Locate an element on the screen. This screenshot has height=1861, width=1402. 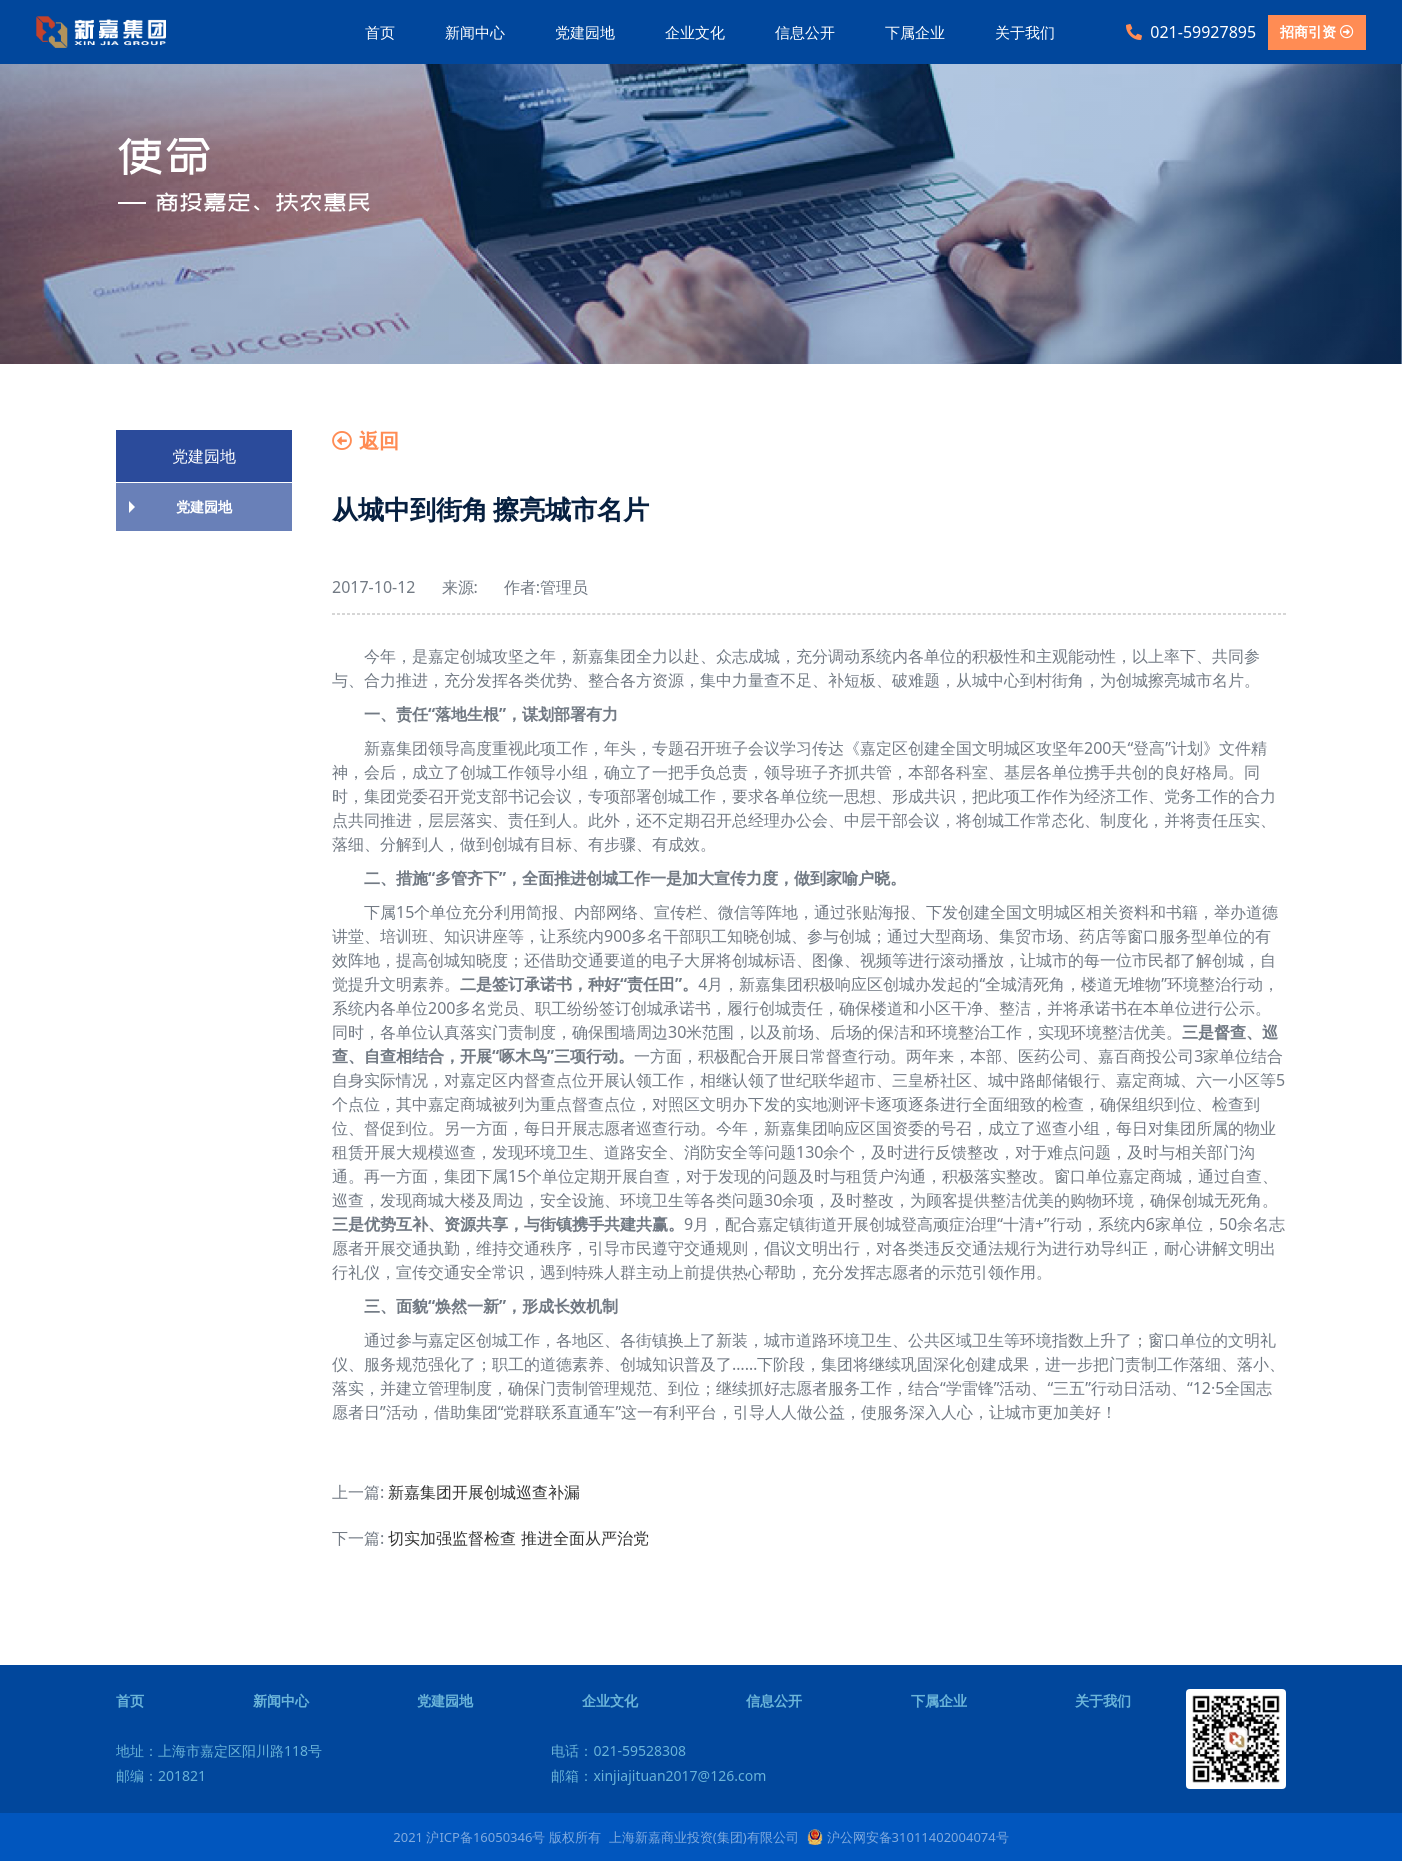
切实加强监督检查 推进全面从严治党 is located at coordinates (518, 1538).